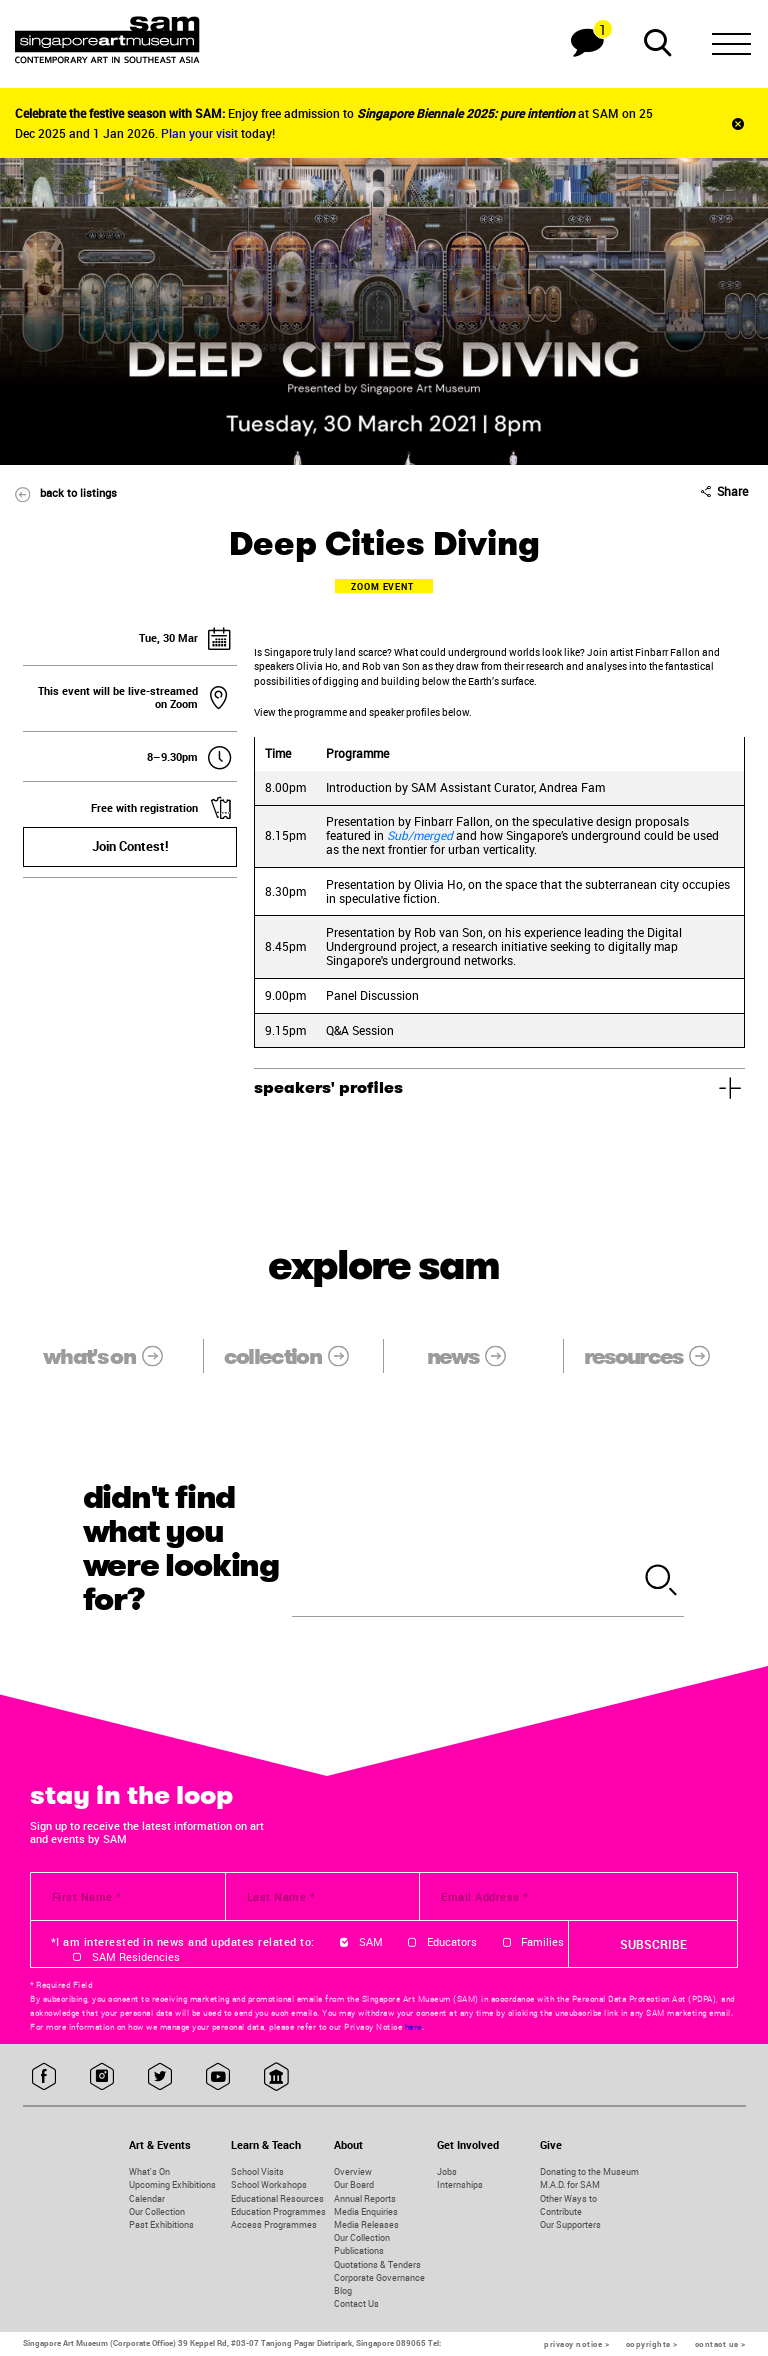 This screenshot has height=2356, width=768. Describe the element at coordinates (278, 2211) in the screenshot. I see `Education Programmes` at that location.